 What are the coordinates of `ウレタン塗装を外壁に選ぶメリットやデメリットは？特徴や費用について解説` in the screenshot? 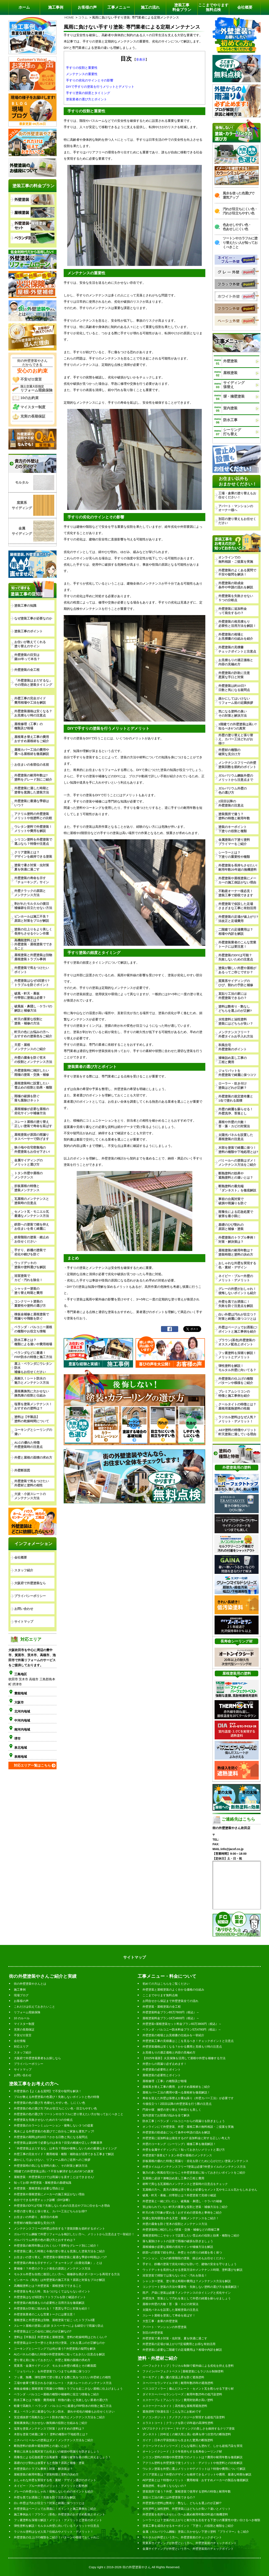 It's located at (193, 2468).